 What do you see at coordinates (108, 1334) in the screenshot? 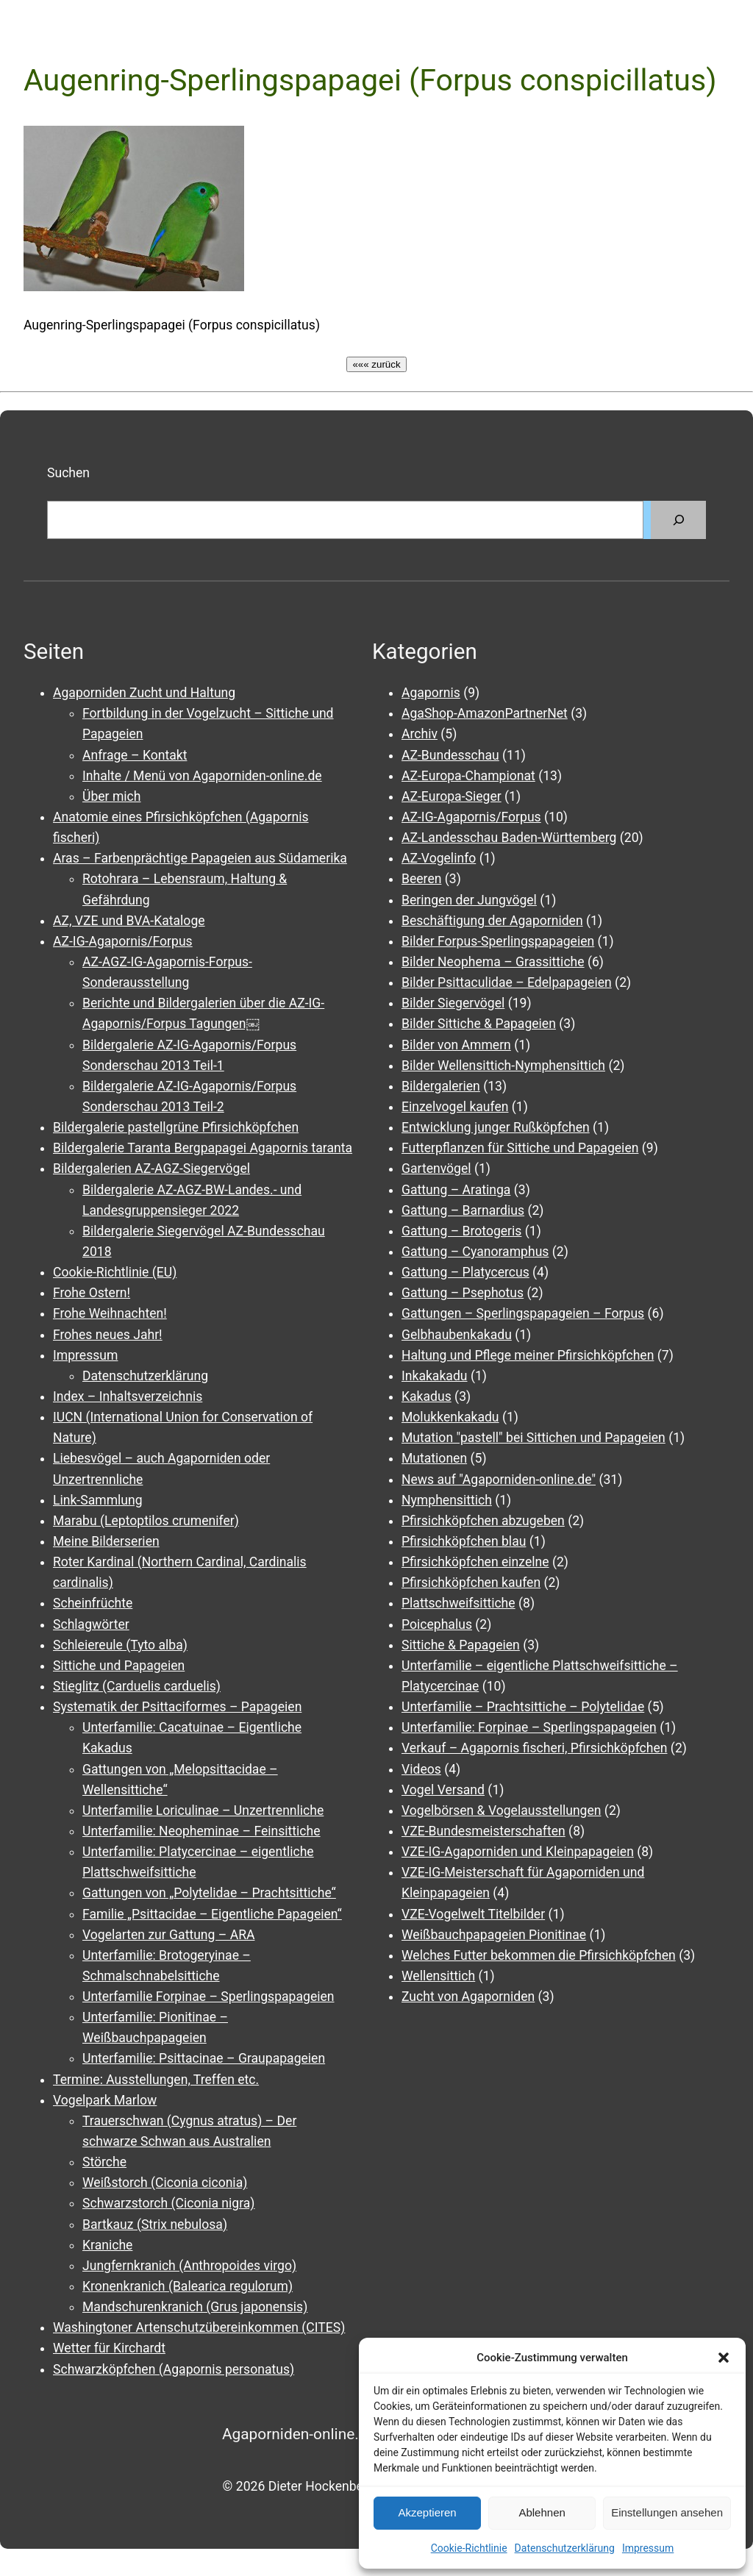
I see `Frohes neues Jahr!` at bounding box center [108, 1334].